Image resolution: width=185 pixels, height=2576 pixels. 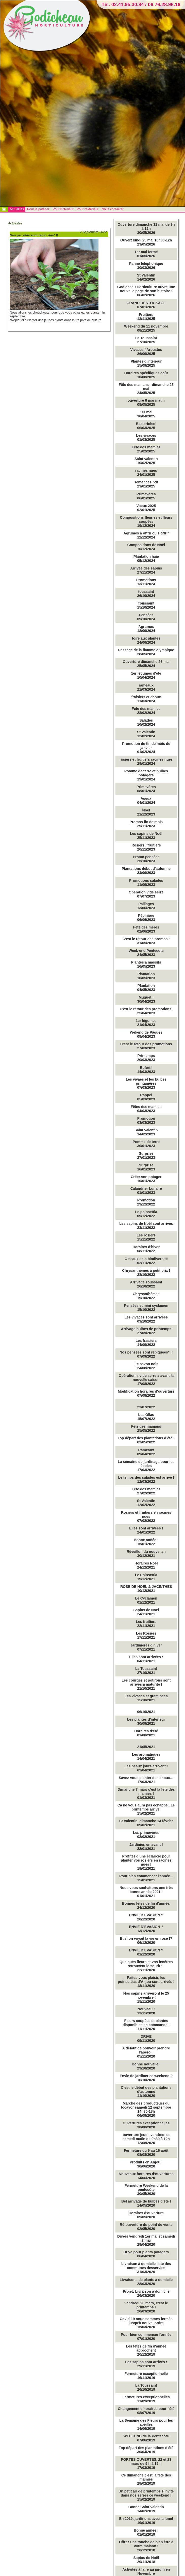 What do you see at coordinates (146, 1997) in the screenshot?
I see `Nos sapins arriveront le 25 novembre !` at bounding box center [146, 1997].